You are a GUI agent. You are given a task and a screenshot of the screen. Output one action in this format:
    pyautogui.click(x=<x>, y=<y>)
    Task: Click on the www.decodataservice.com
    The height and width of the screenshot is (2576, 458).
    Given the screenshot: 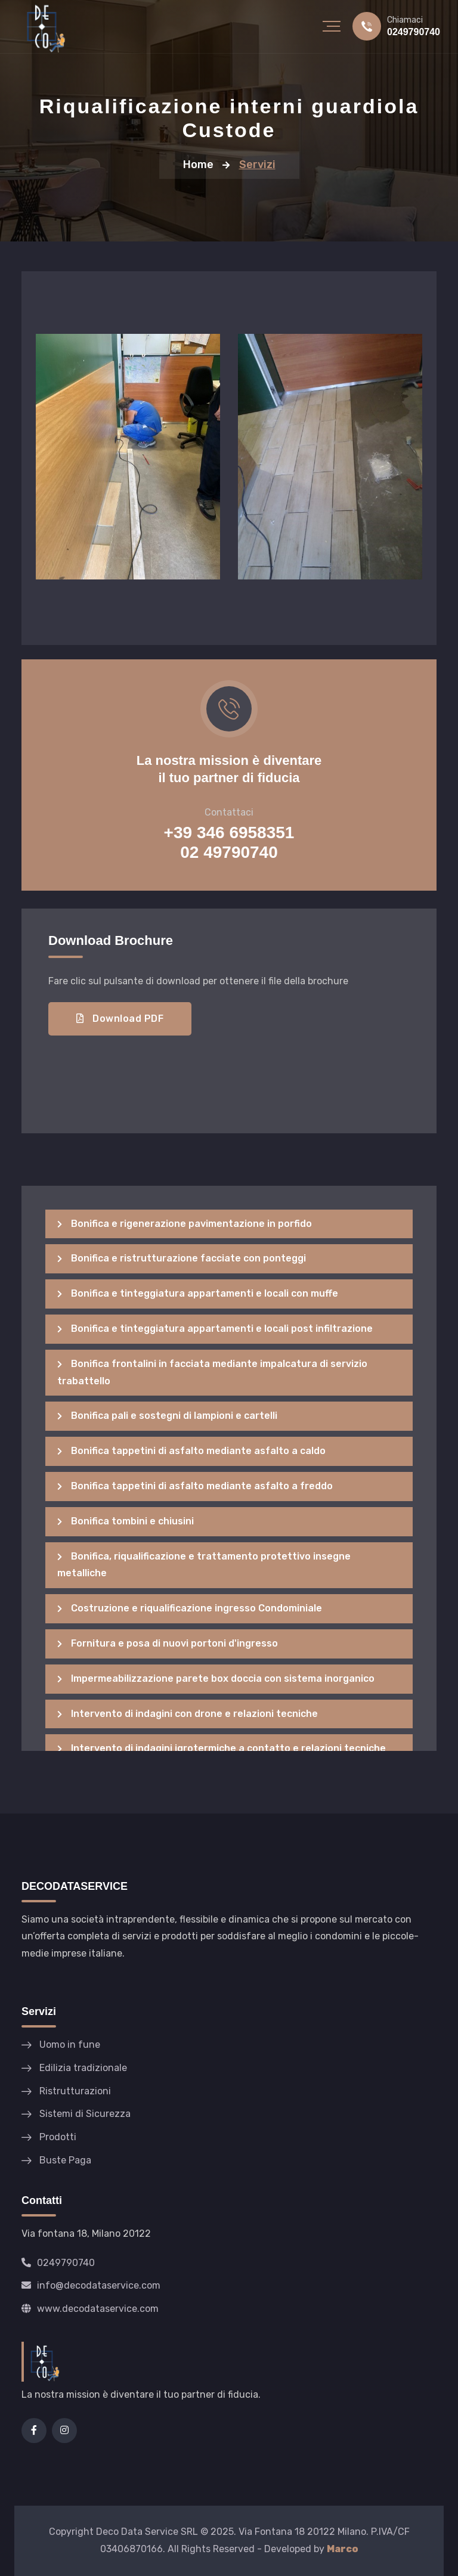 What is the action you would take?
    pyautogui.click(x=90, y=2308)
    